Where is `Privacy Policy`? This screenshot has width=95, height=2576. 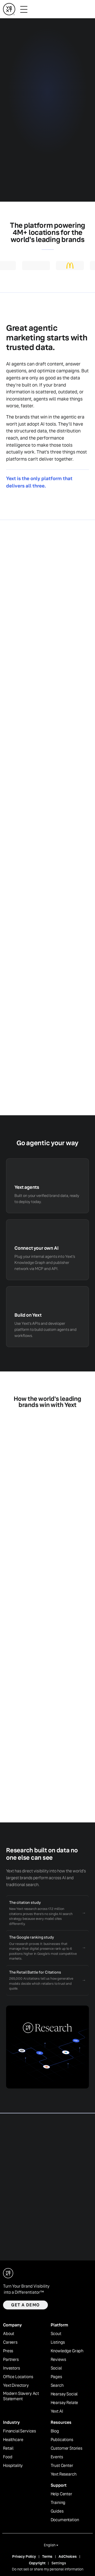 Privacy Policy is located at coordinates (24, 2556).